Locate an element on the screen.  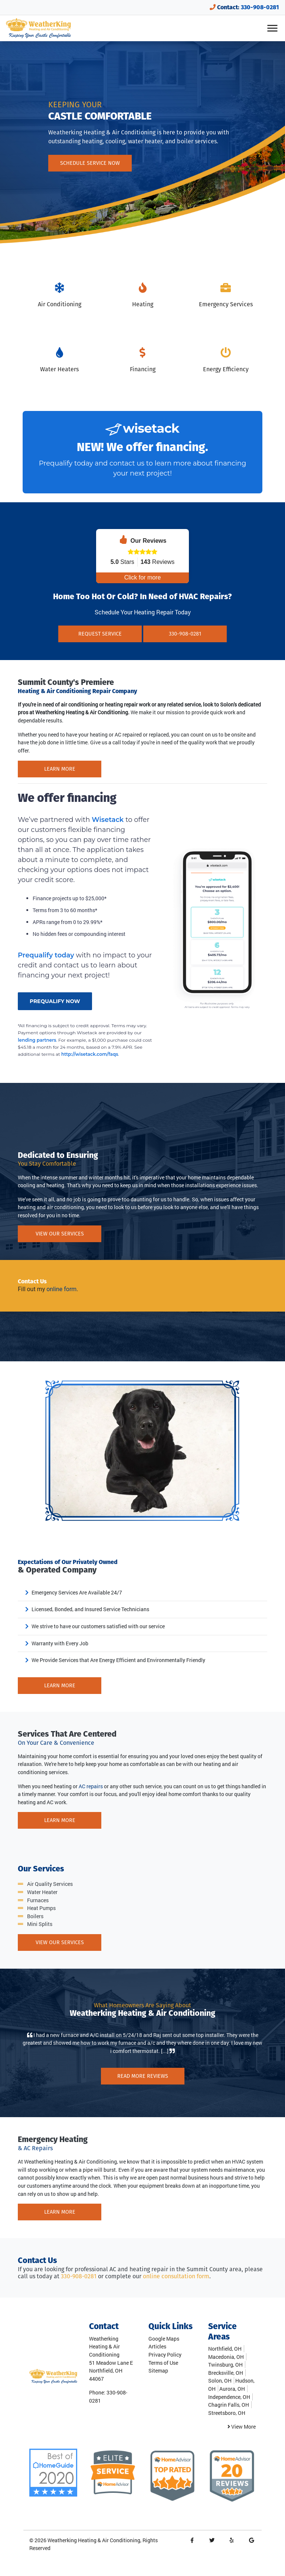
Articles is located at coordinates (157, 2346).